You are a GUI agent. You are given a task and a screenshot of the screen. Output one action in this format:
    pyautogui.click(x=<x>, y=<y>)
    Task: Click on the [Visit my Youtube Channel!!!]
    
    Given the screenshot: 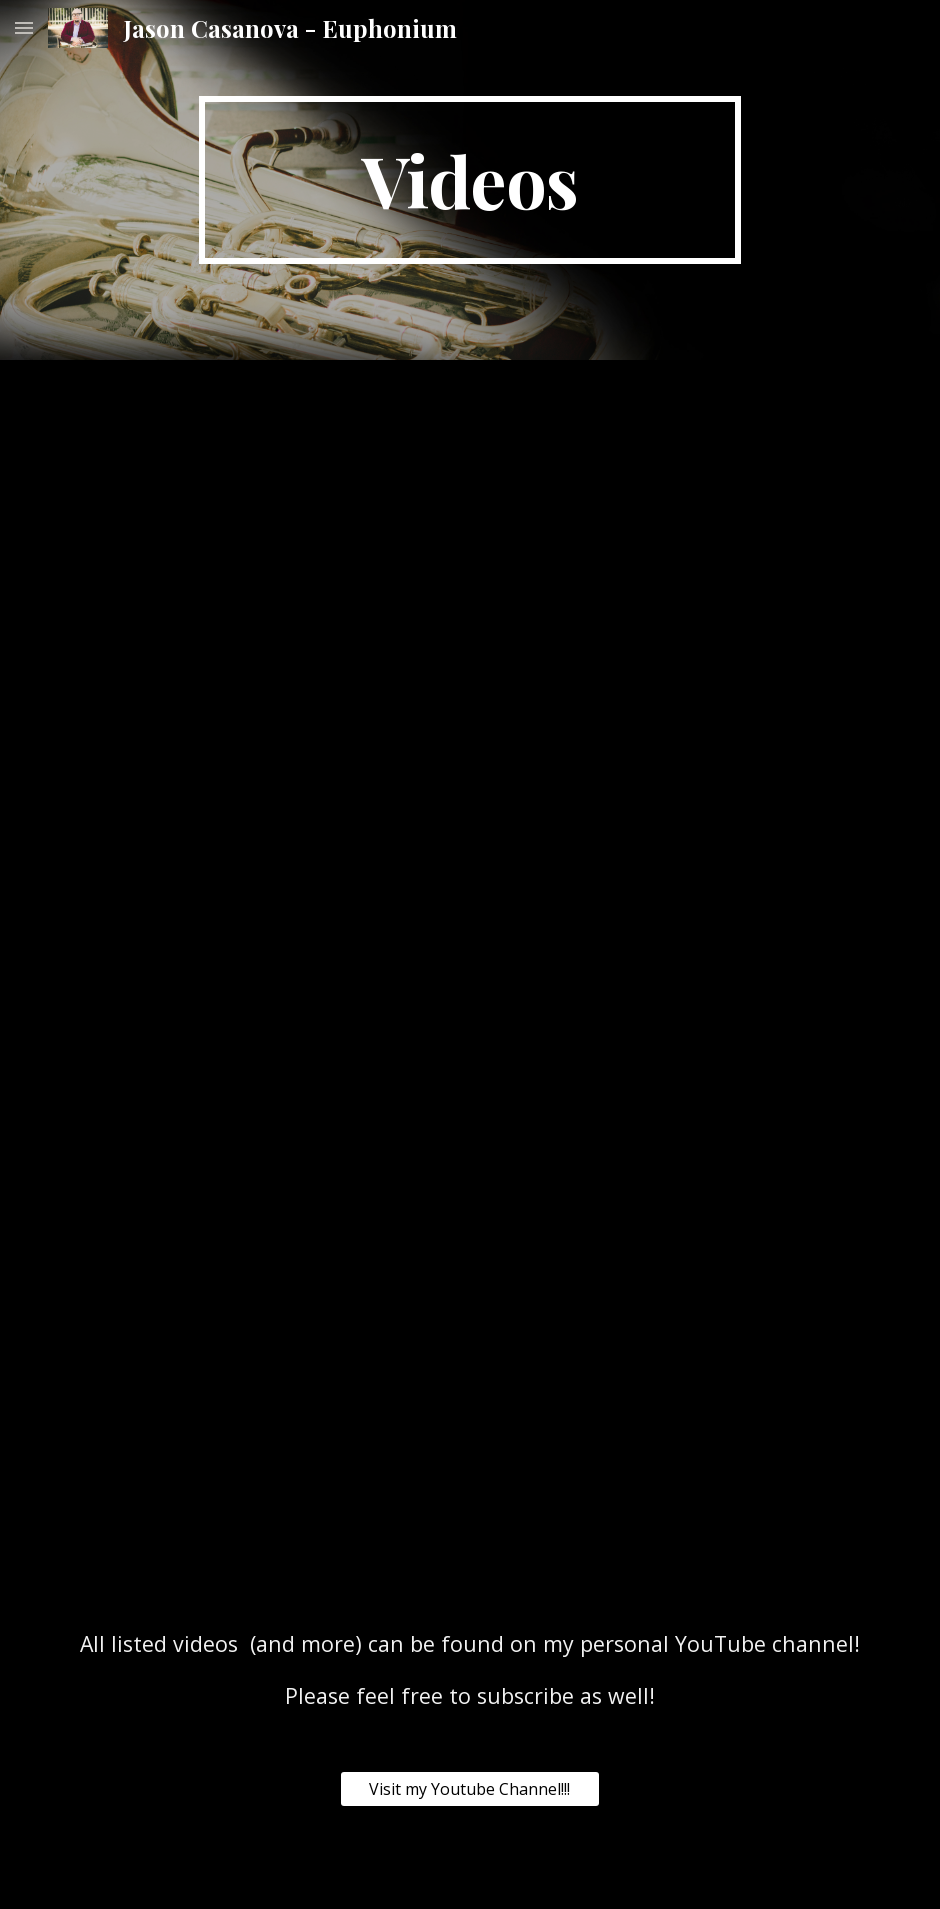 What is the action you would take?
    pyautogui.click(x=470, y=1789)
    